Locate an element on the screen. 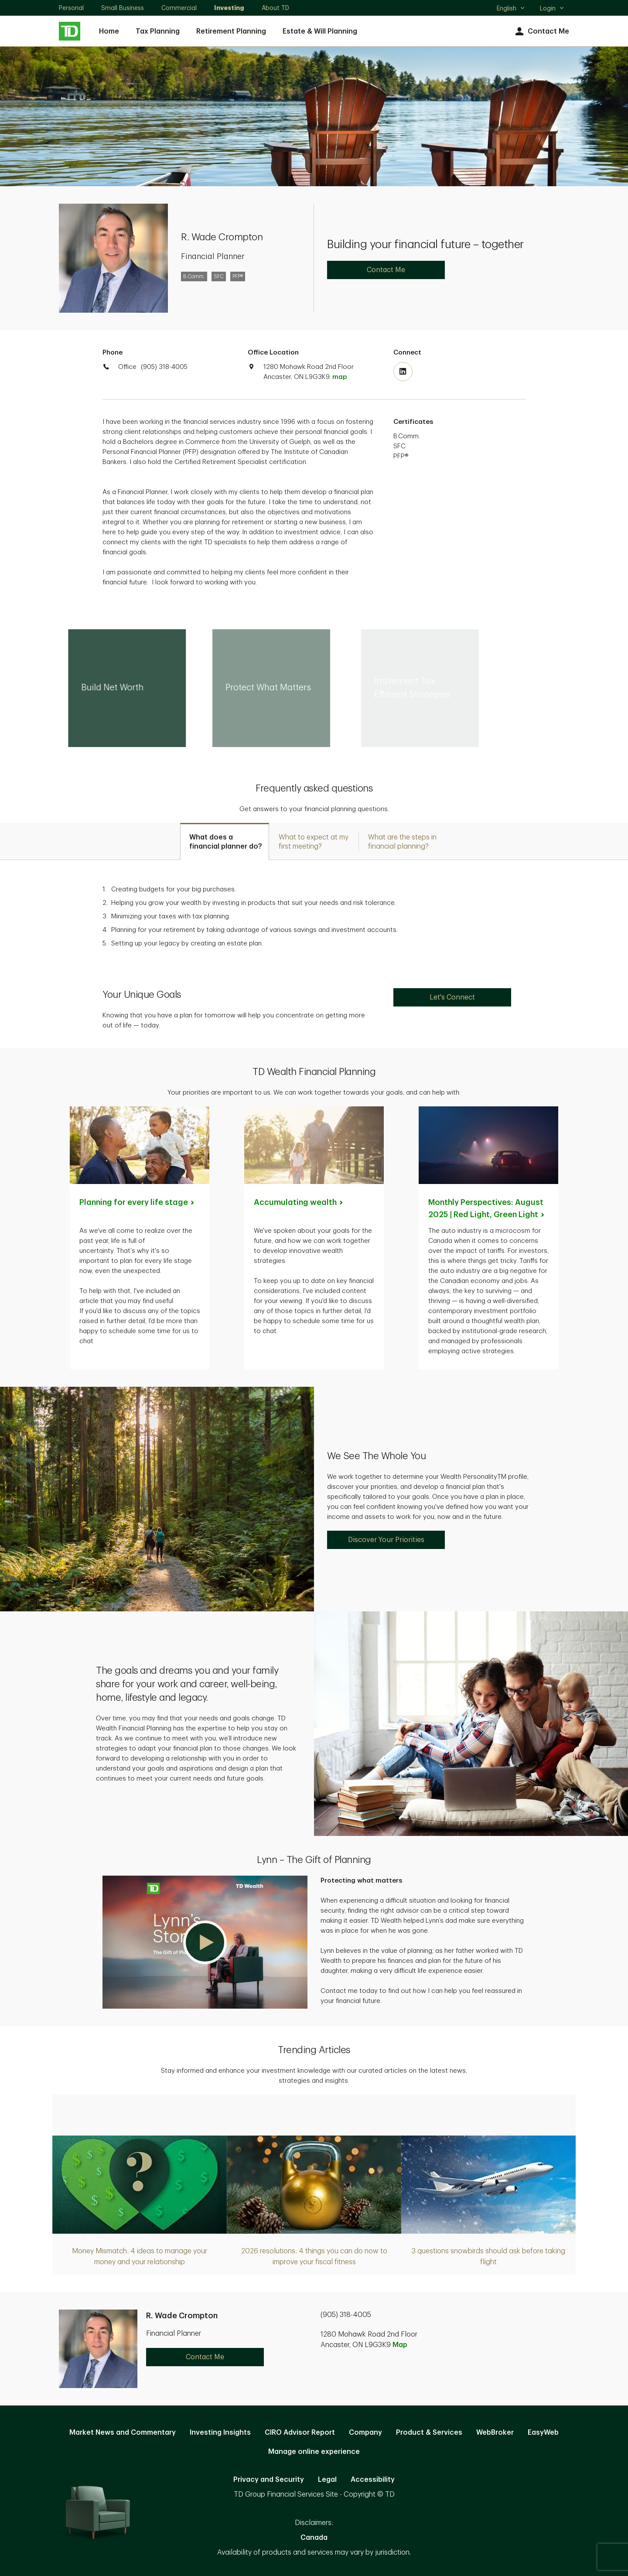 The image size is (628, 2576). Contact Me is located at coordinates (541, 31).